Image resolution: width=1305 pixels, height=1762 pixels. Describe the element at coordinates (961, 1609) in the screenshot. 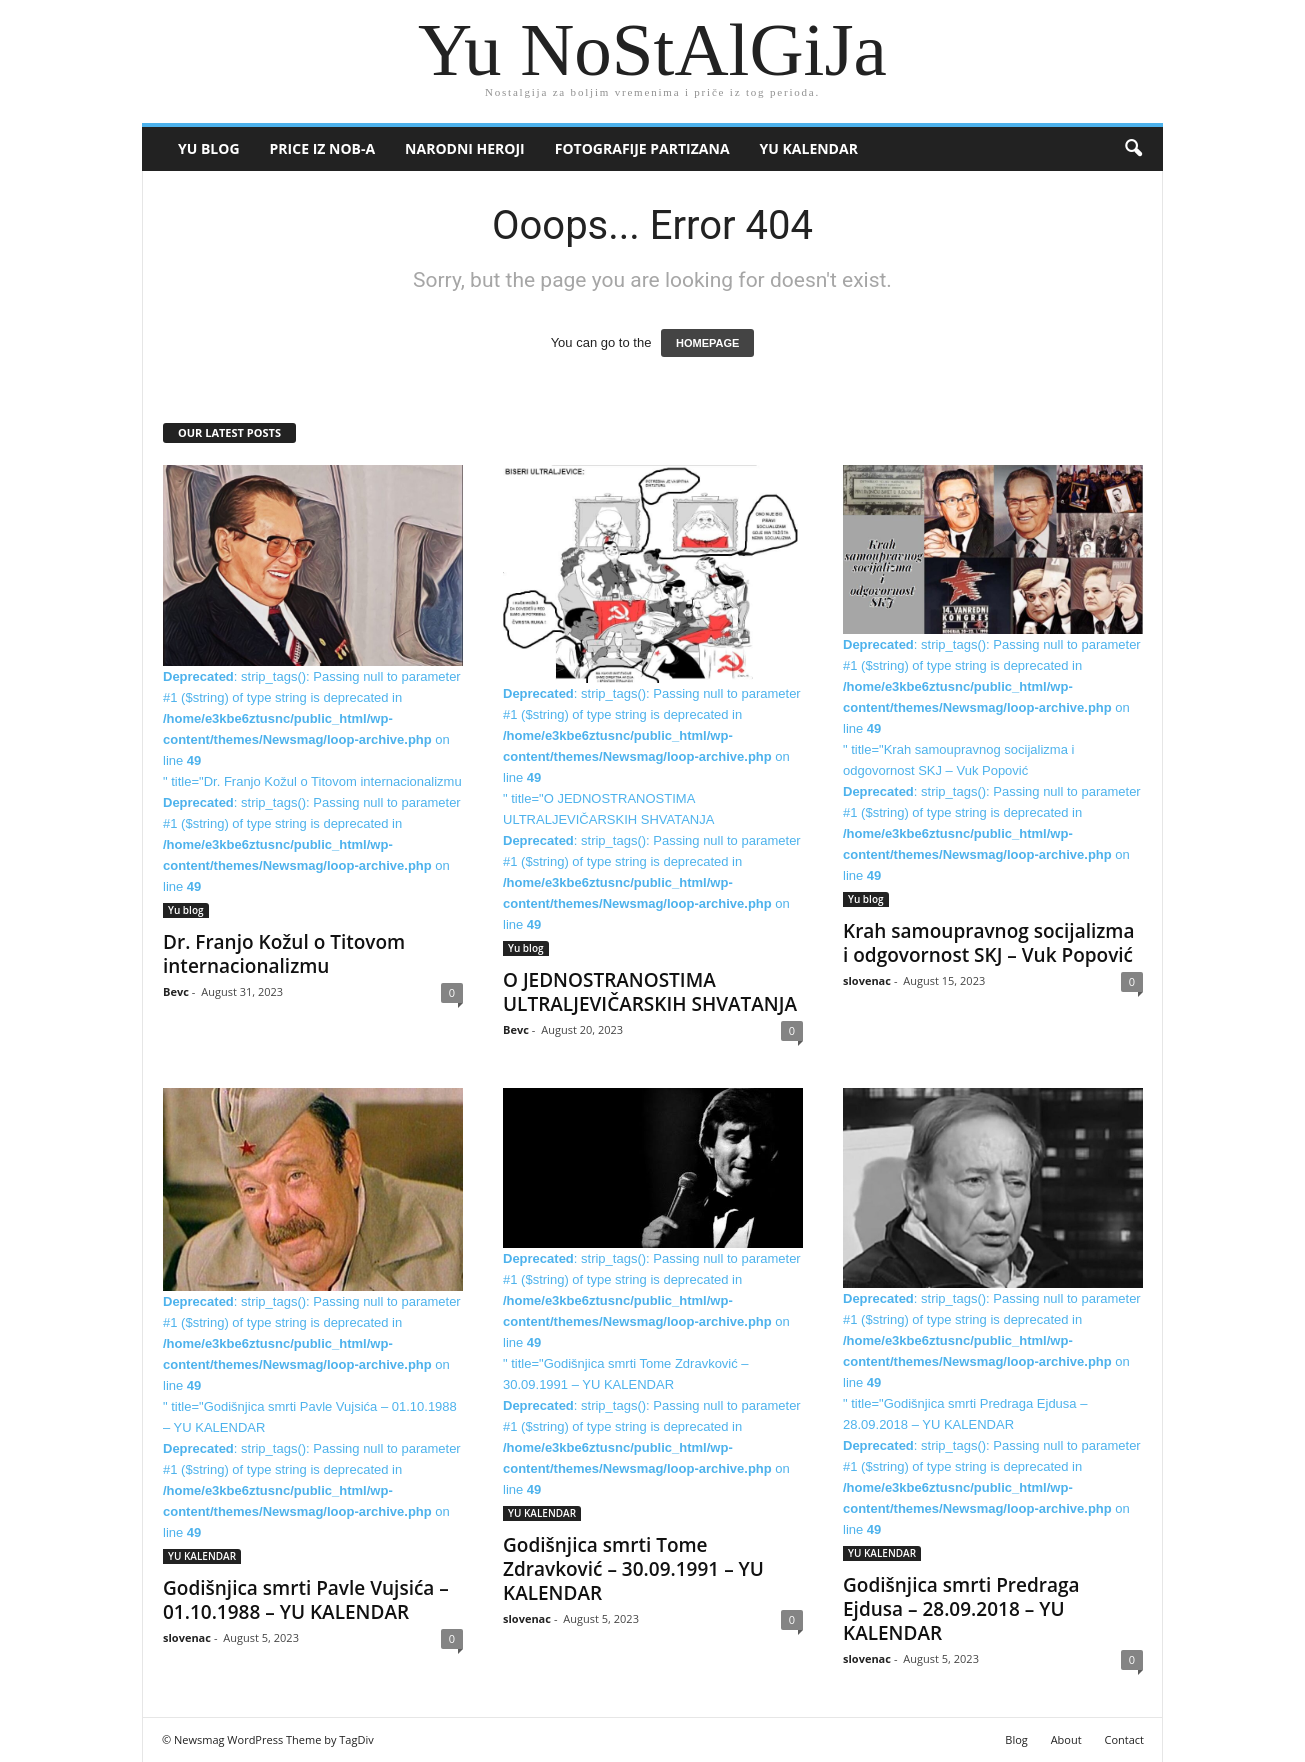

I see `Godišnjica smrti Predraga Ejdusa – 28.09.2018 – YU KALENDAR` at that location.